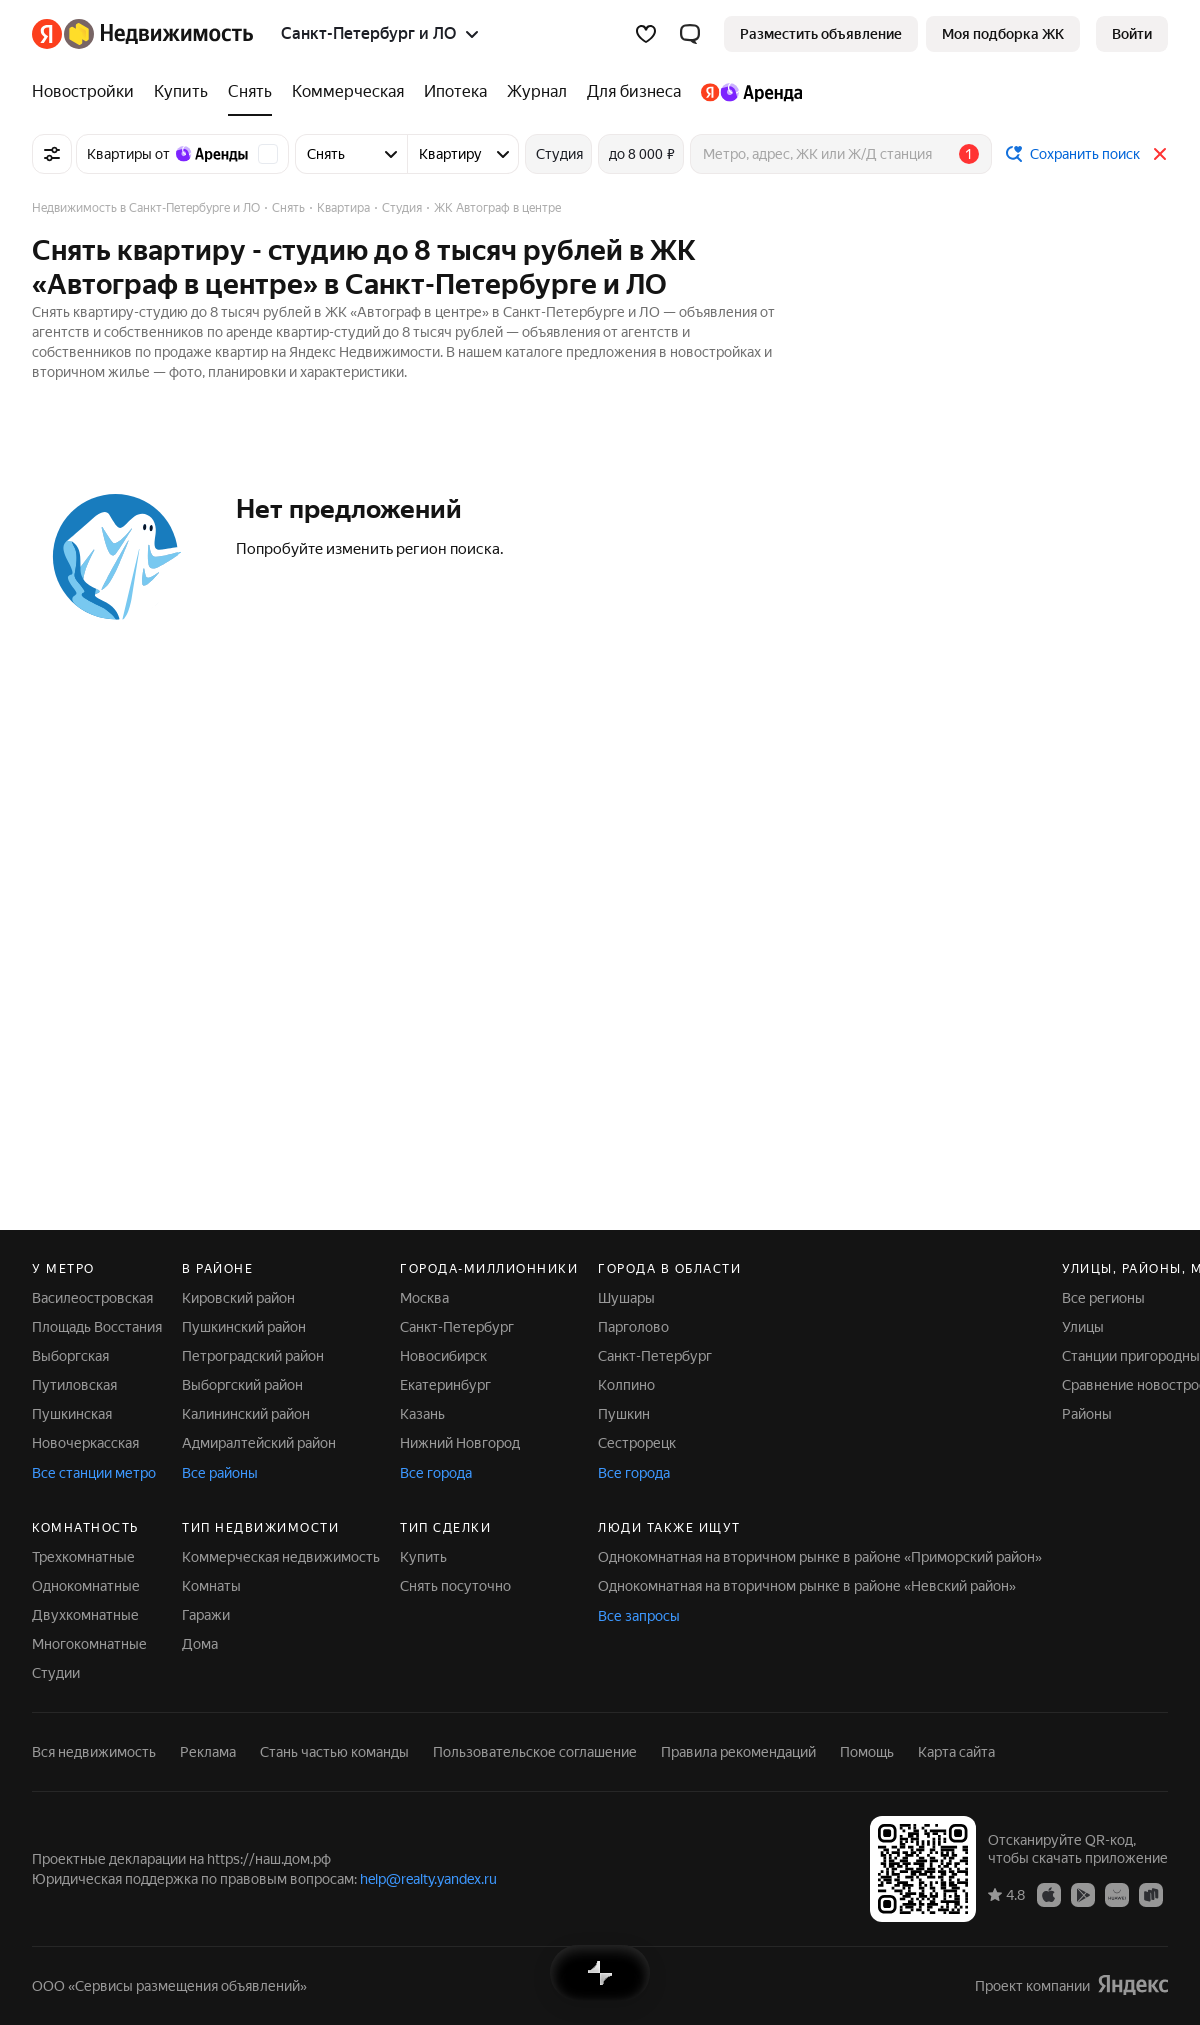 The image size is (1200, 2025). Describe the element at coordinates (238, 1298) in the screenshot. I see `Кировский район` at that location.